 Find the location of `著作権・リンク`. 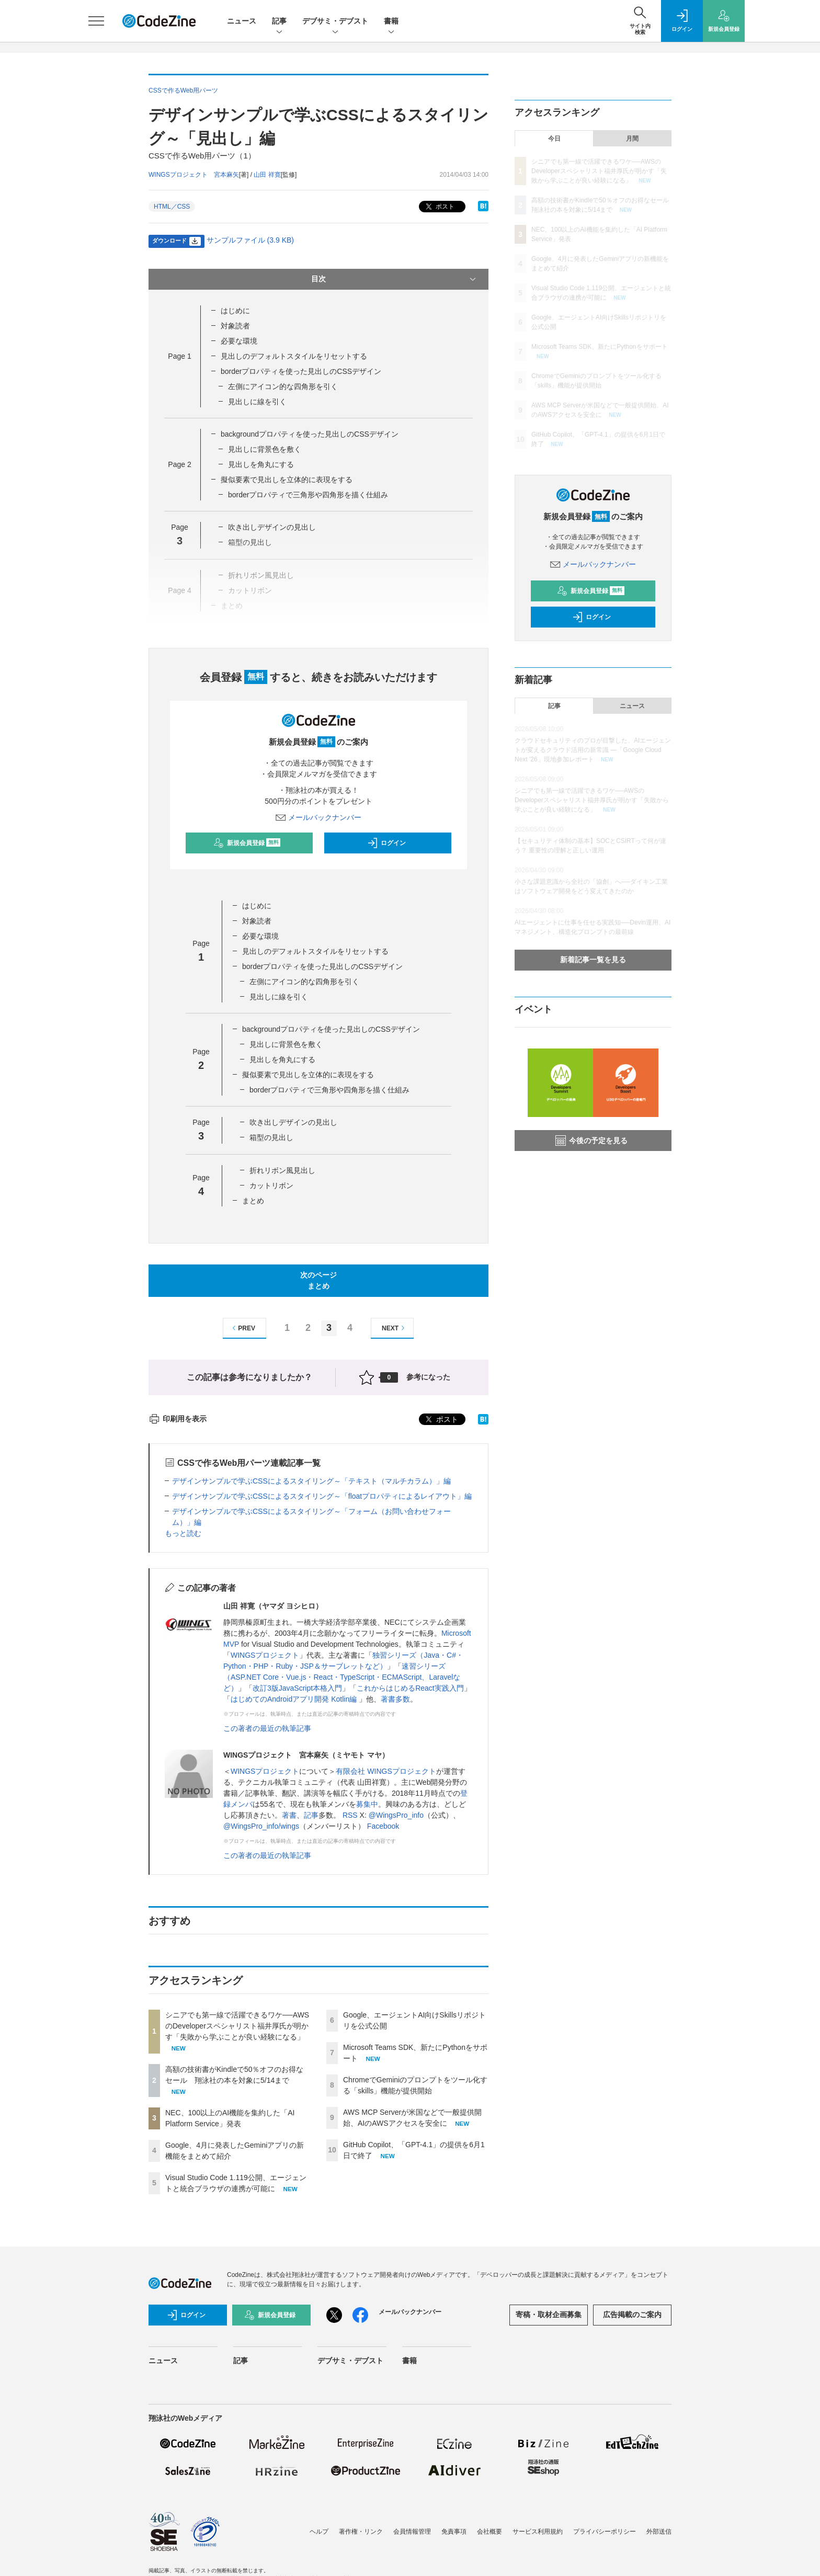

著作権・リンク is located at coordinates (361, 2531).